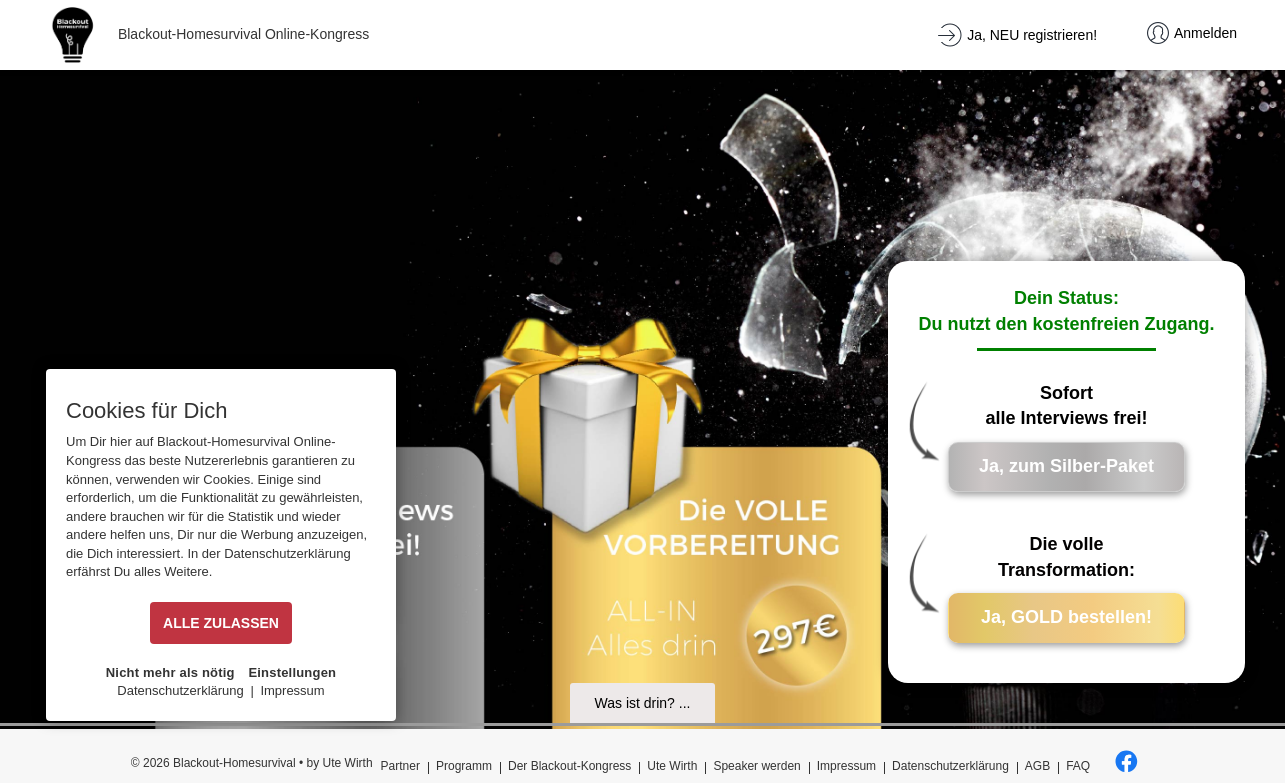  I want to click on Impressum, so click(846, 766).